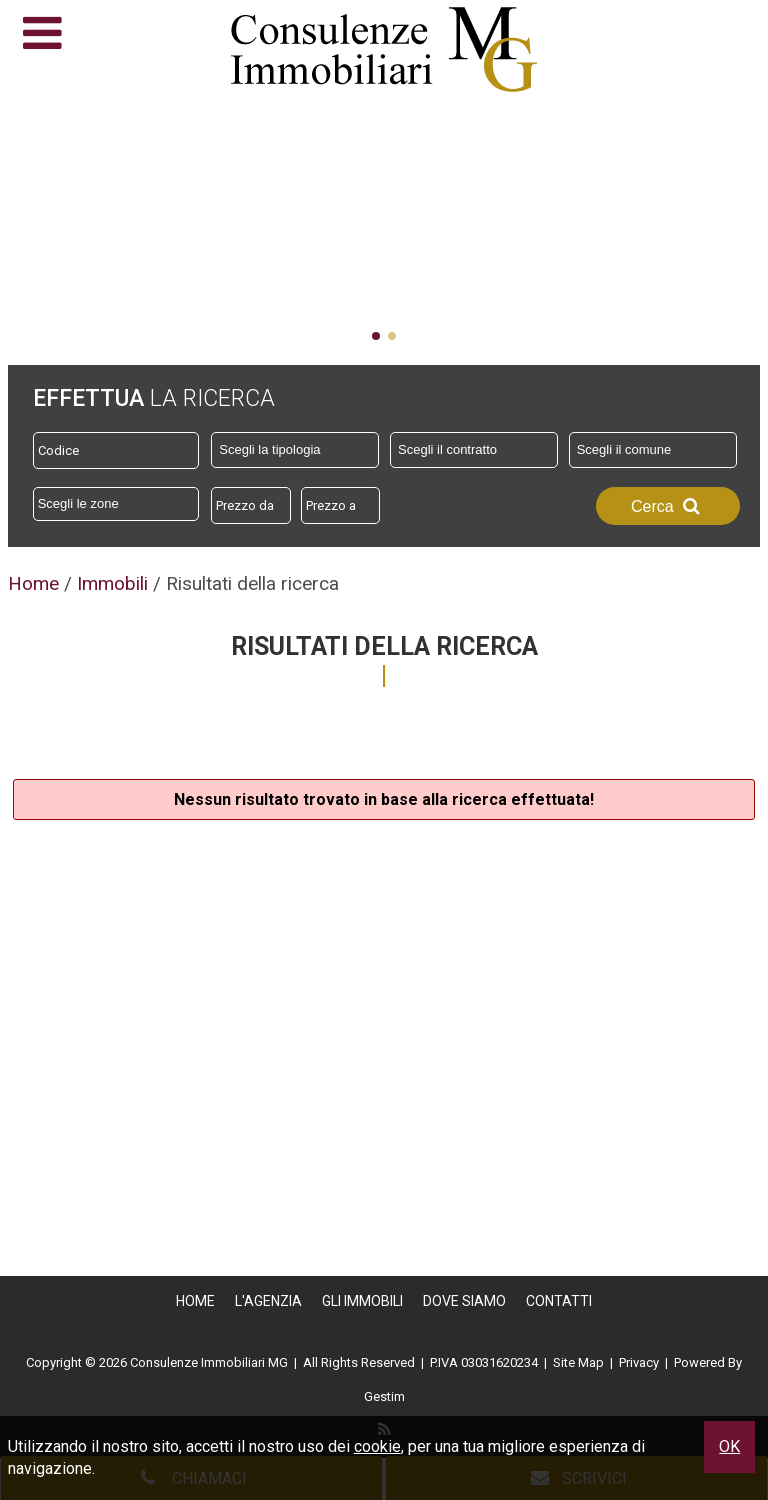 The image size is (768, 1500). What do you see at coordinates (384, 1396) in the screenshot?
I see `Gestim` at bounding box center [384, 1396].